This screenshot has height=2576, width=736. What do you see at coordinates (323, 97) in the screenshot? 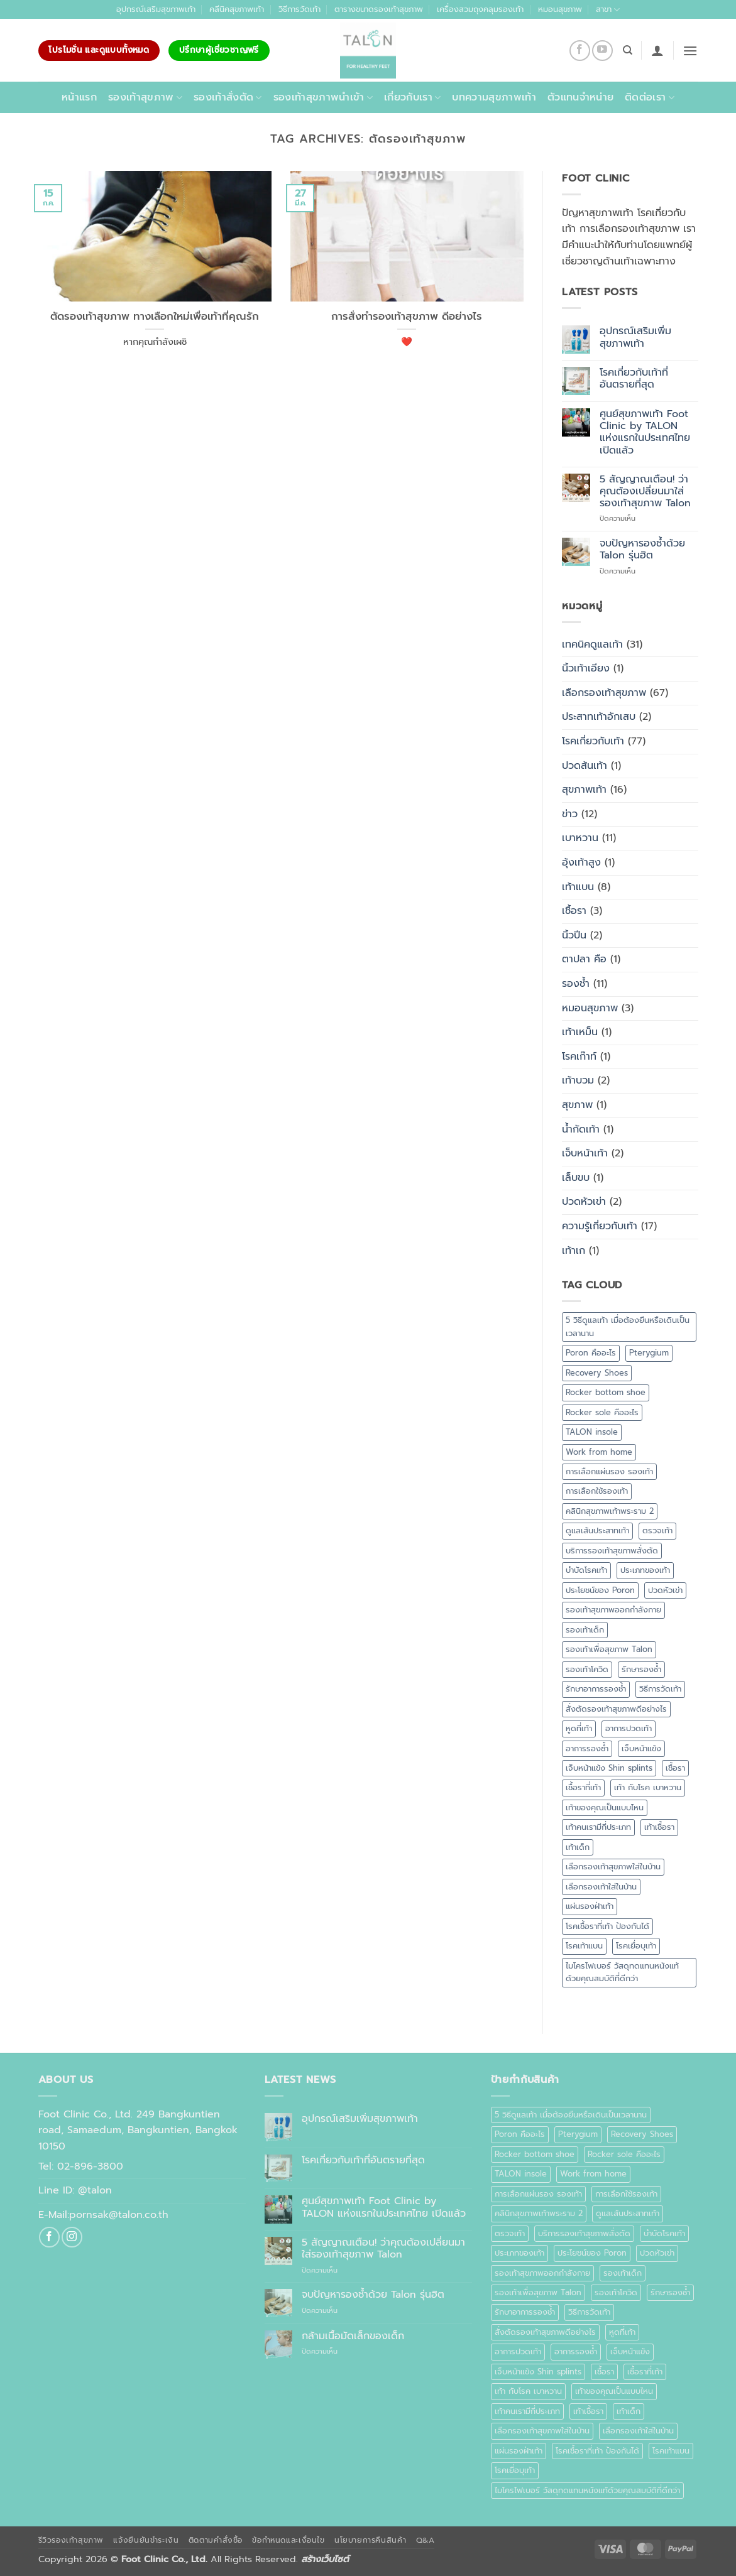
I see `รองเท้าสุขภาพนำเข้า` at bounding box center [323, 97].